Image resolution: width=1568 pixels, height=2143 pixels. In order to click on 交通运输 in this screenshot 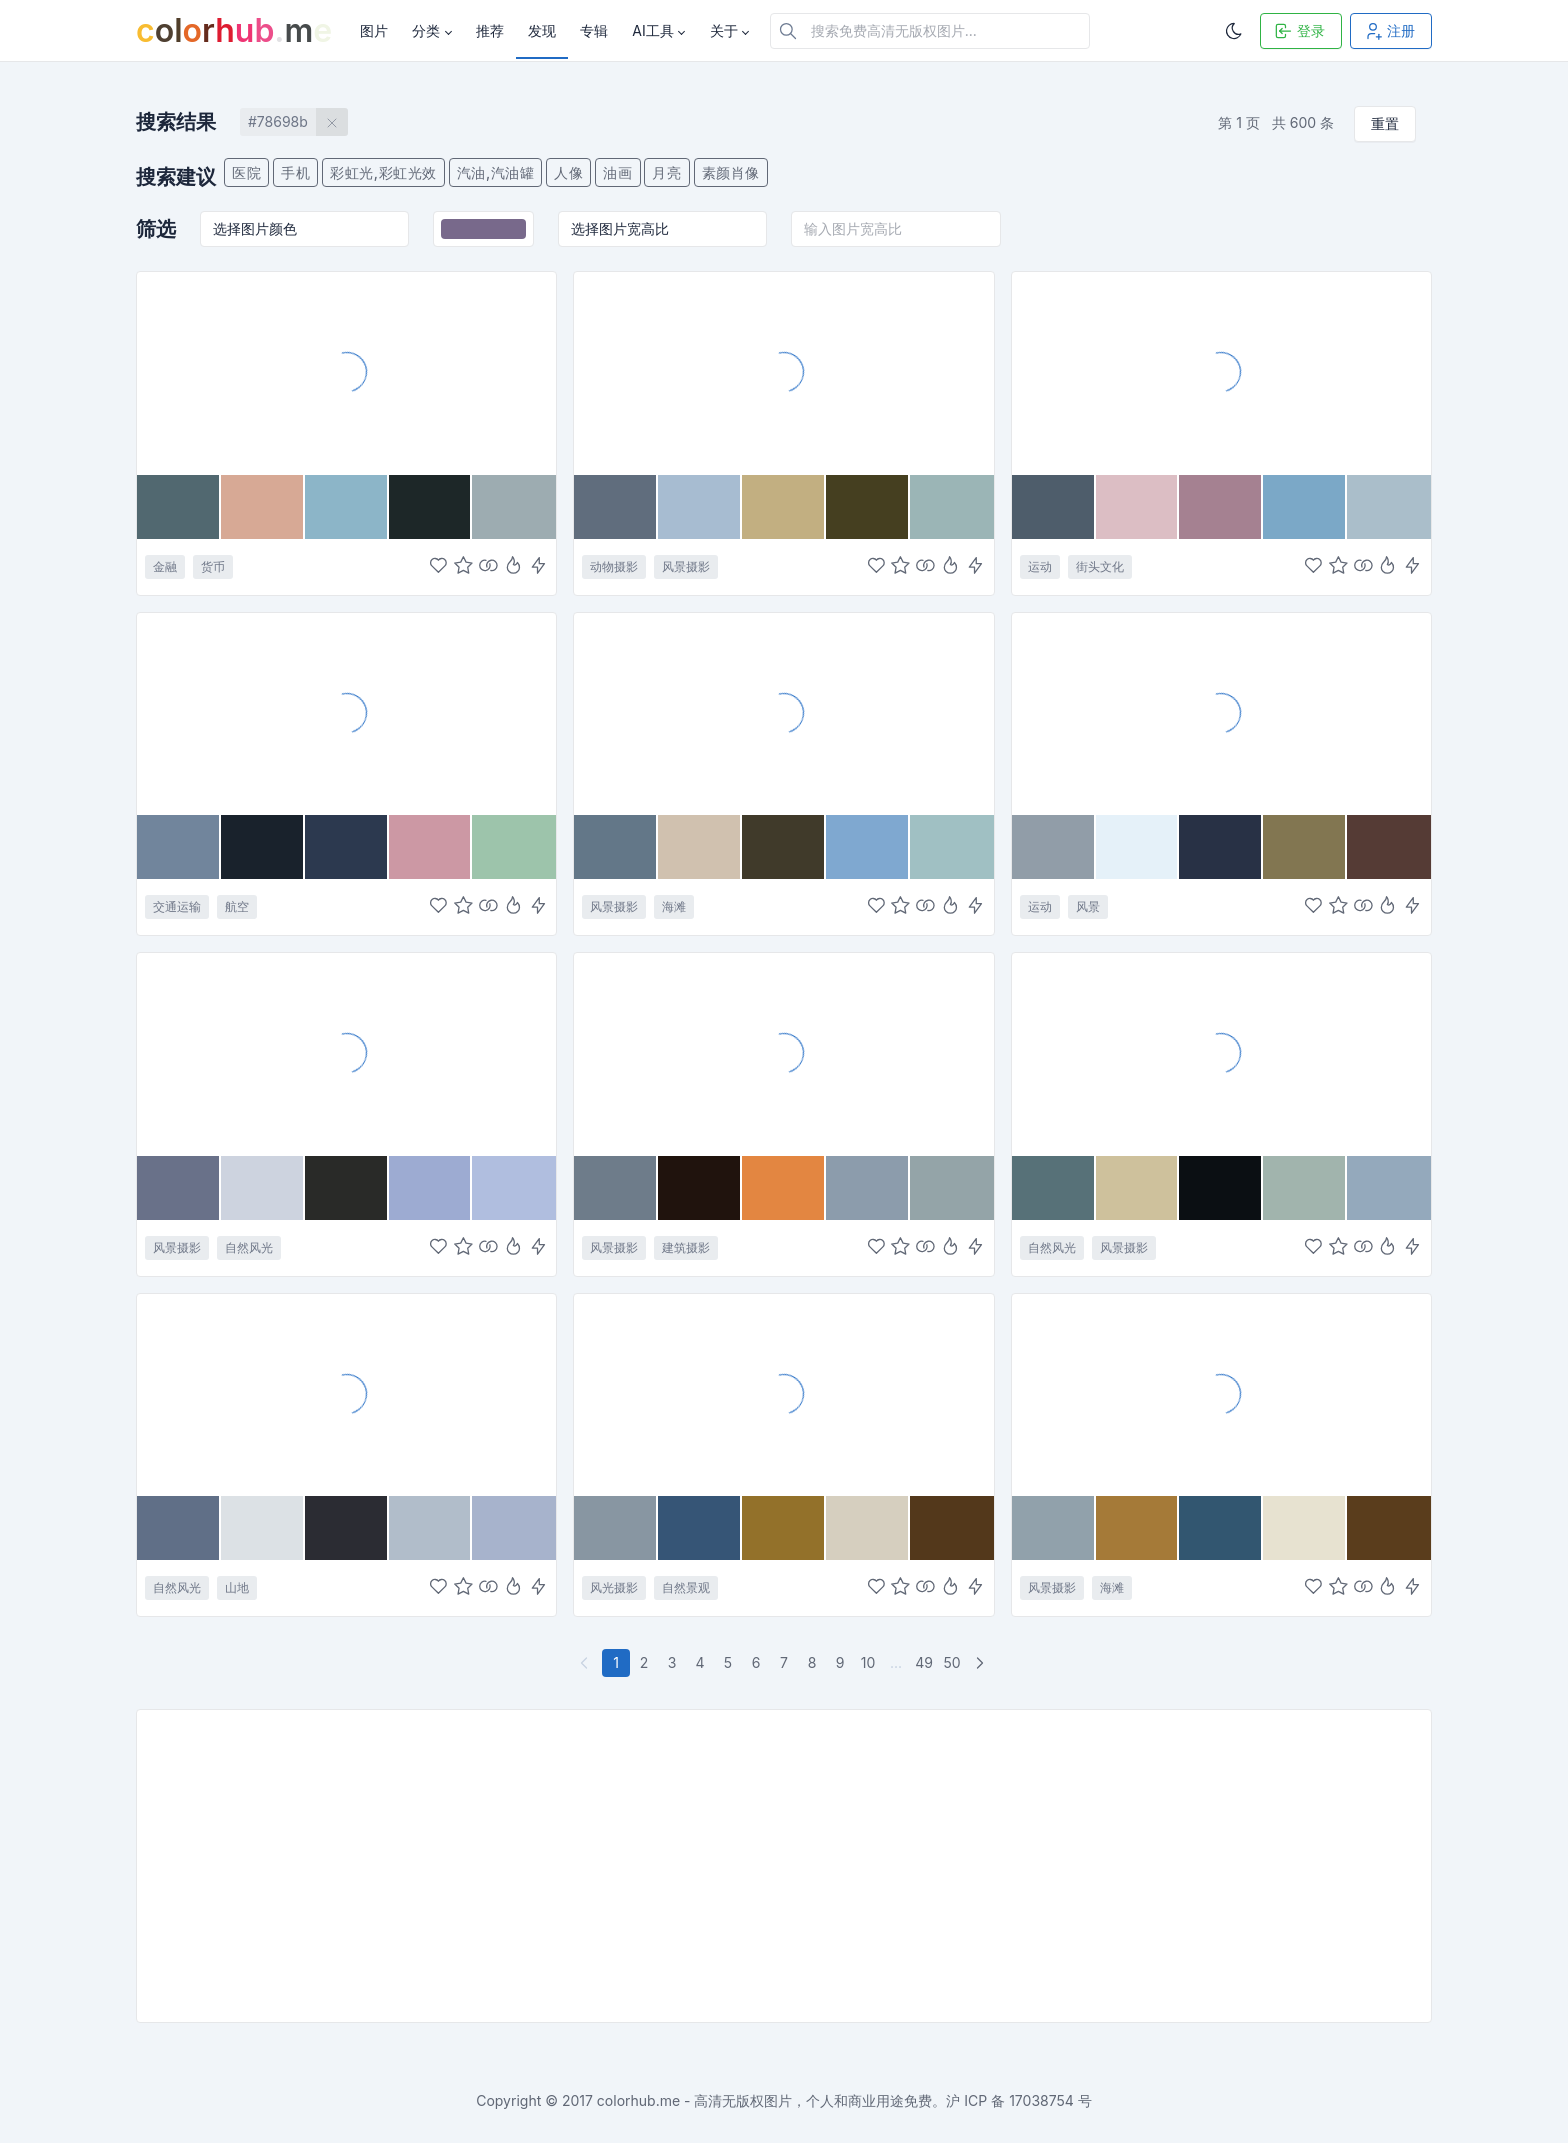, I will do `click(177, 906)`.